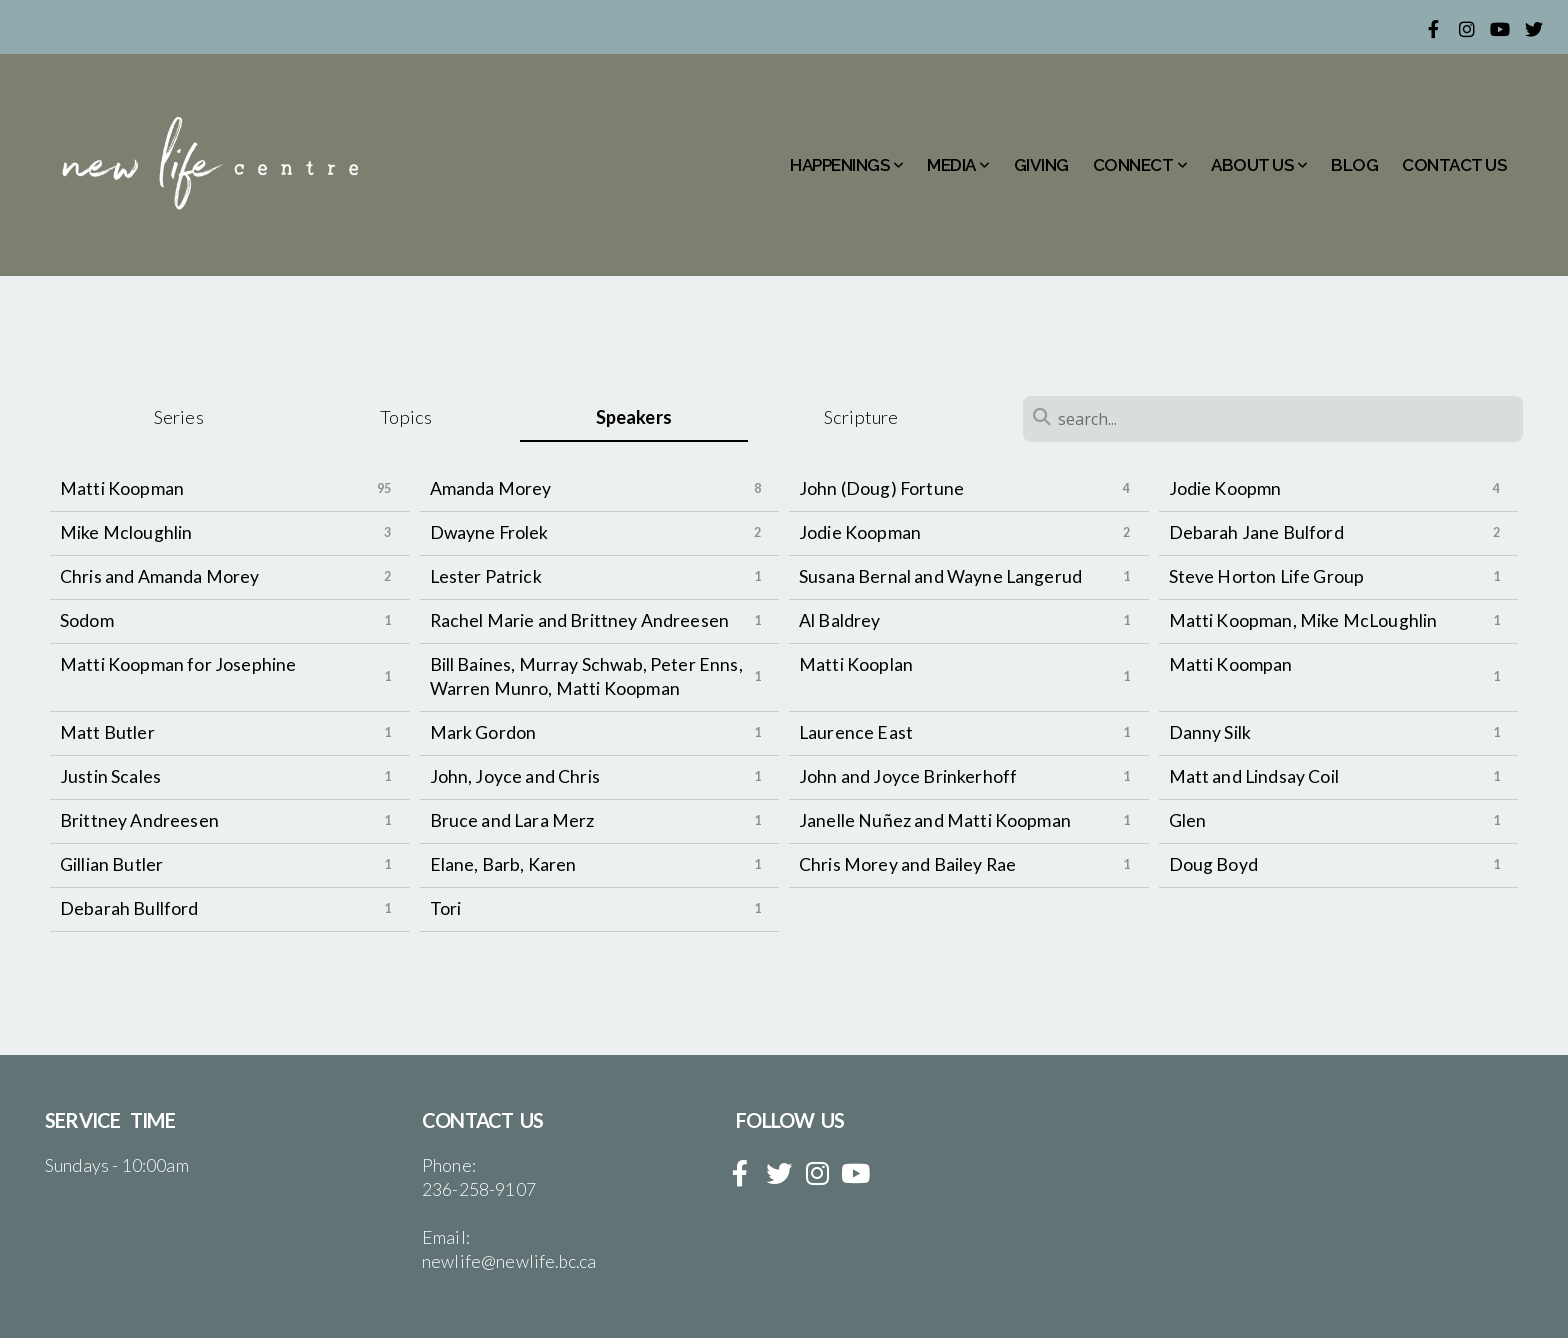  Describe the element at coordinates (1213, 864) in the screenshot. I see `Doug Boyd` at that location.